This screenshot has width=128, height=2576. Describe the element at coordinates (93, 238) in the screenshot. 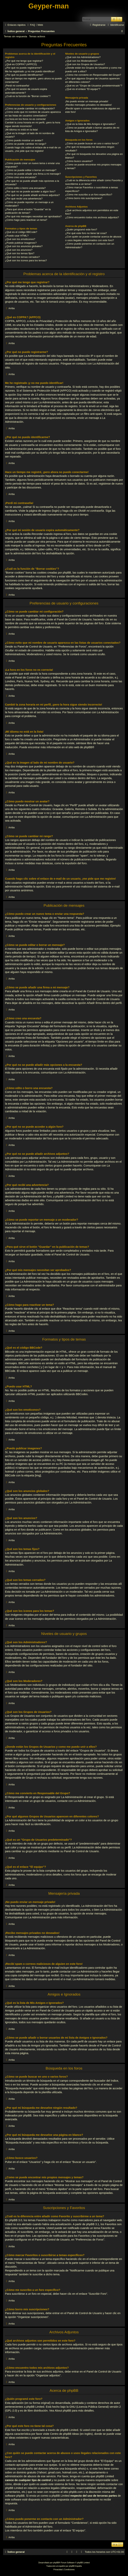

I see `¿Con quién se puede contactar acerca de abusos o usos ilegales relacionados con este foro?` at that location.